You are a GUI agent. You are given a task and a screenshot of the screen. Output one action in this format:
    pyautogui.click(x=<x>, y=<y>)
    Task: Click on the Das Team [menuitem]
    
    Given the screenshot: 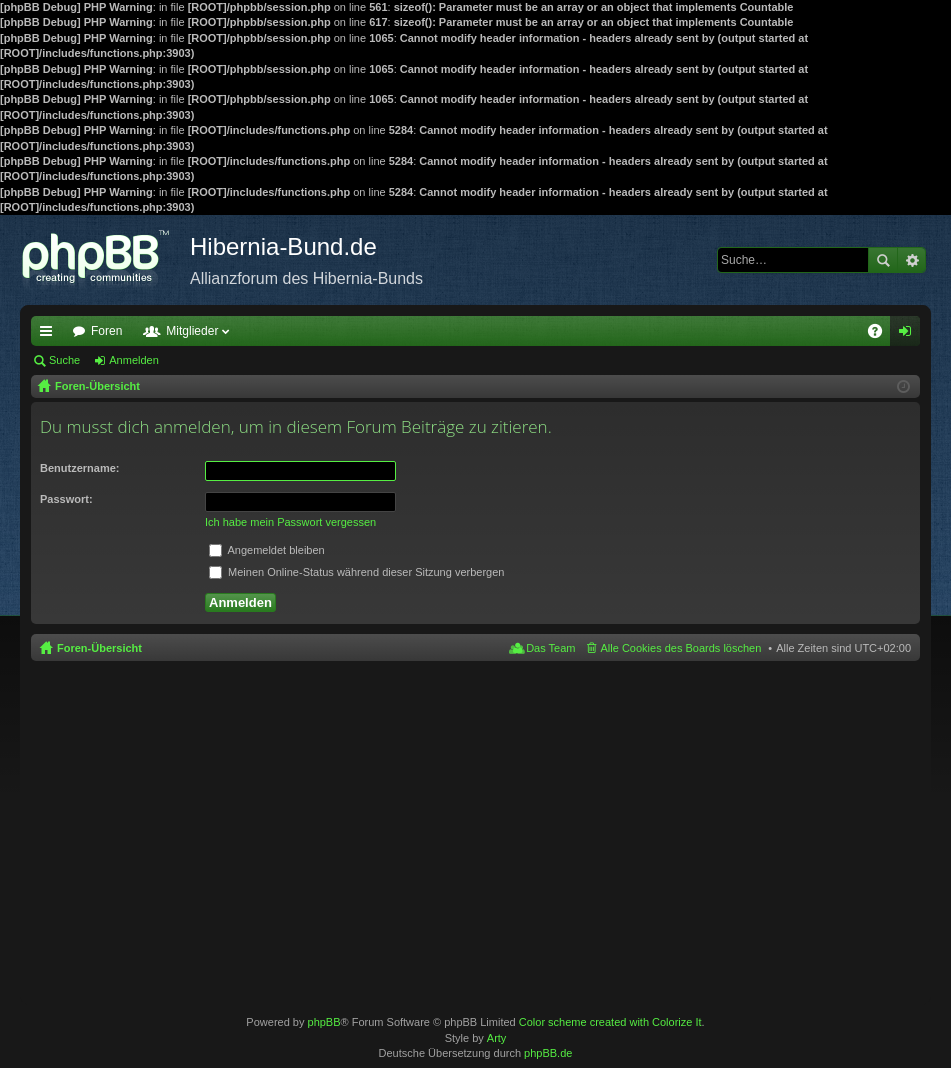 What is the action you would take?
    pyautogui.click(x=550, y=648)
    